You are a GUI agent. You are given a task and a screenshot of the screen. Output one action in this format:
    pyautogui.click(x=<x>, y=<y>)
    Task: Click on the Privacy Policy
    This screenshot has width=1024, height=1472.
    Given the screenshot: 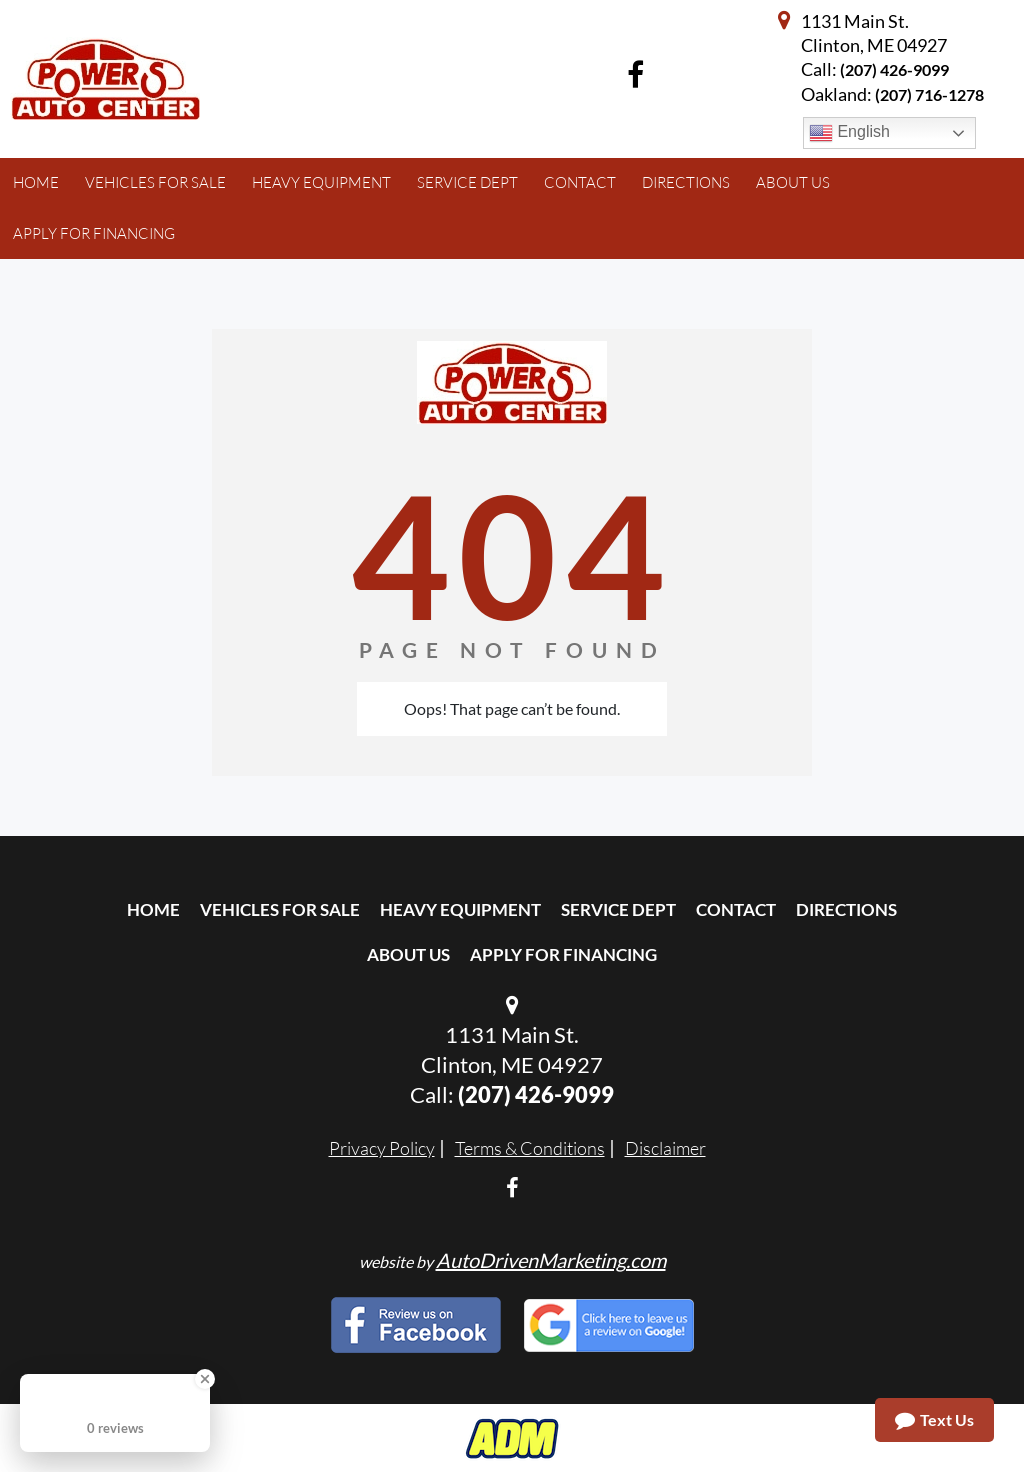 What is the action you would take?
    pyautogui.click(x=382, y=1148)
    